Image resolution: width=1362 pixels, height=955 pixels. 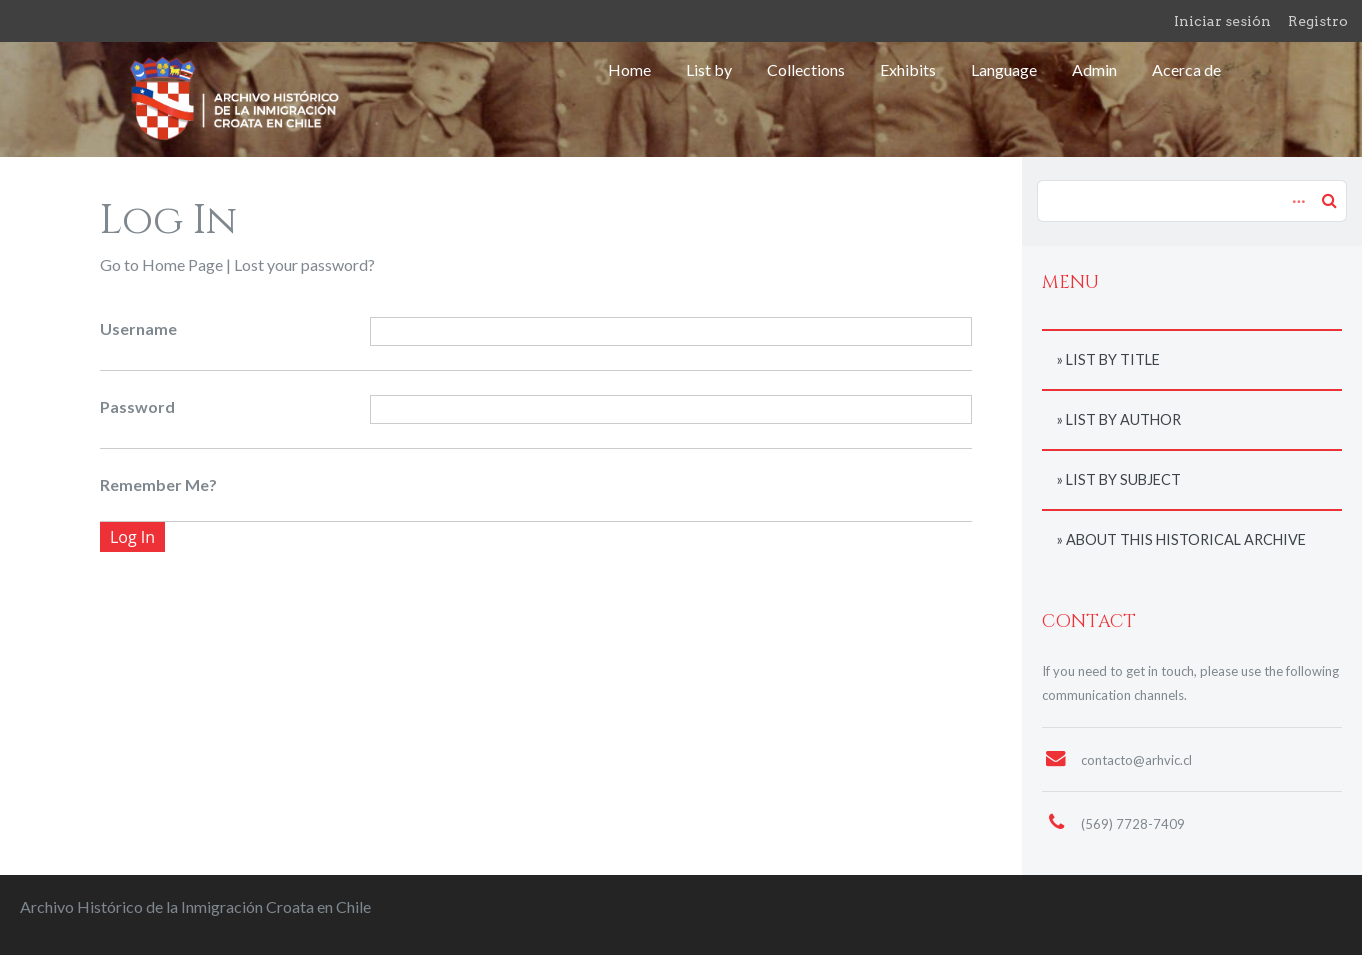 What do you see at coordinates (158, 484) in the screenshot?
I see `Remember Me?` at bounding box center [158, 484].